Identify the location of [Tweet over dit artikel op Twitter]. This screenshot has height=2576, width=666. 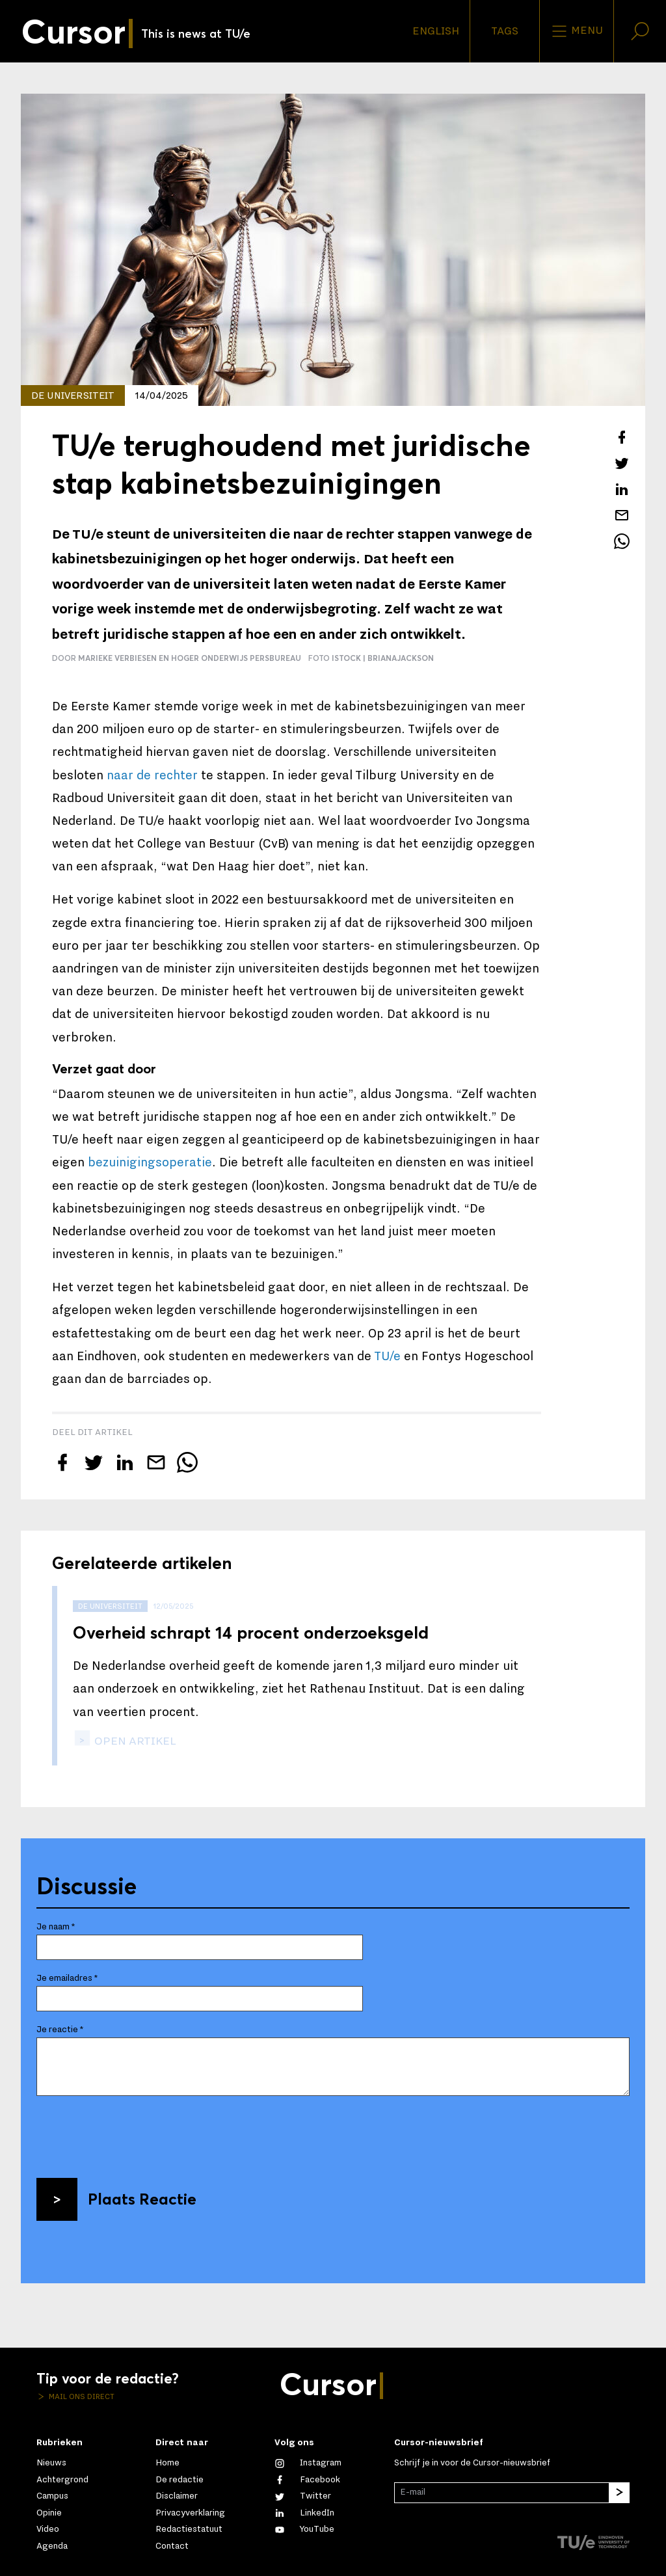
(622, 463).